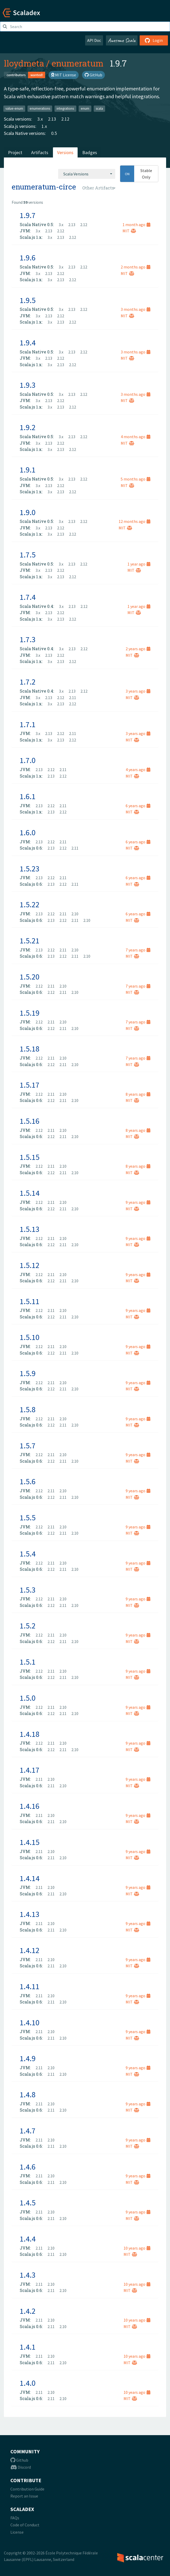 The image size is (170, 2576). What do you see at coordinates (28, 597) in the screenshot?
I see `1.7.4` at bounding box center [28, 597].